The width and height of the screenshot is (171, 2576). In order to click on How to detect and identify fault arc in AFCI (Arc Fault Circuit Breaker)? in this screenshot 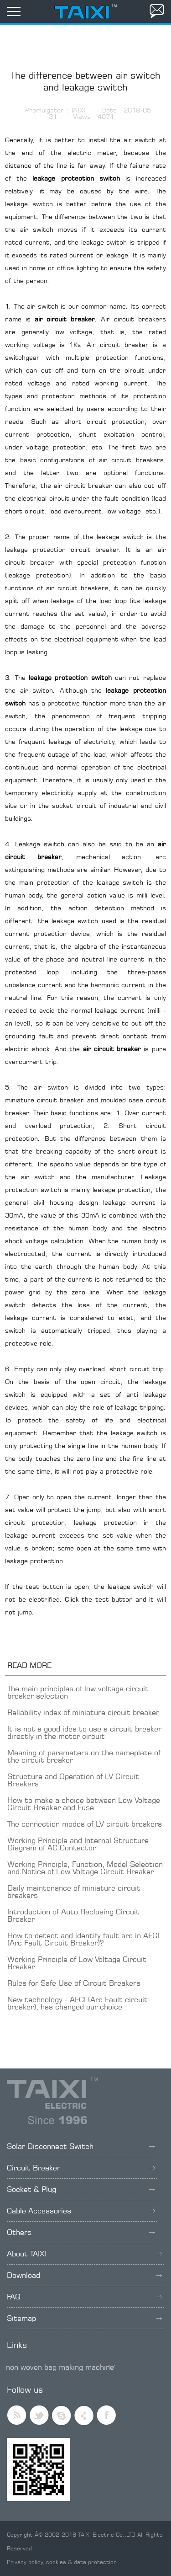, I will do `click(83, 1939)`.